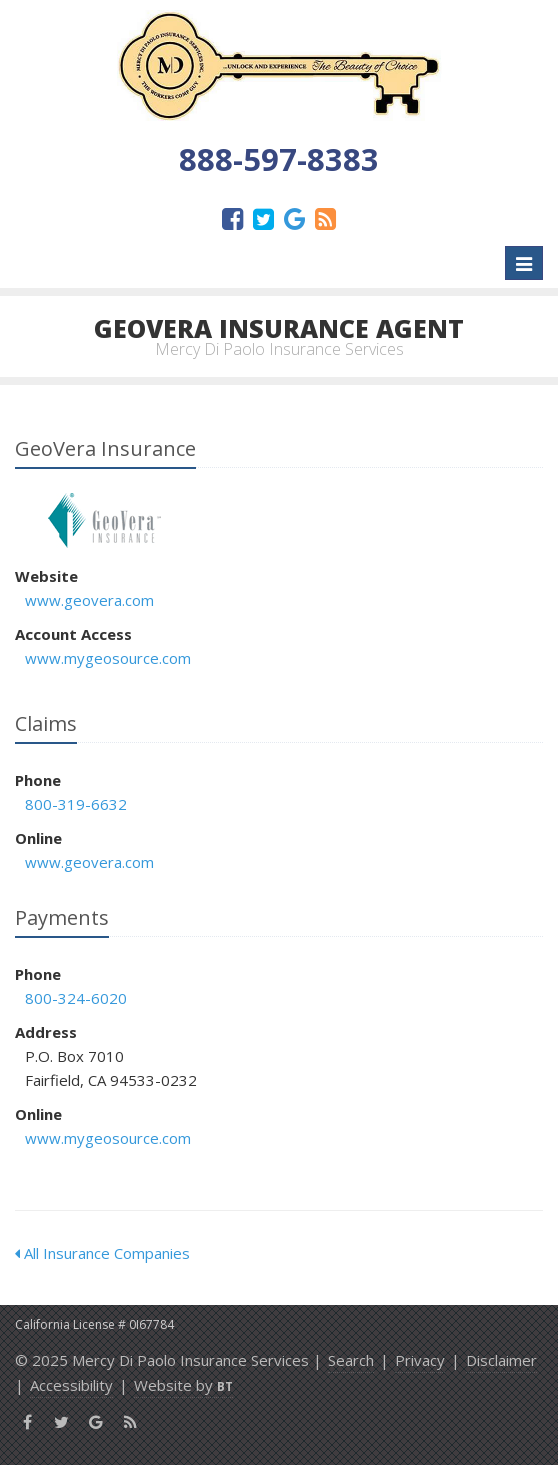 This screenshot has height=1465, width=558. I want to click on Search, so click(351, 1360).